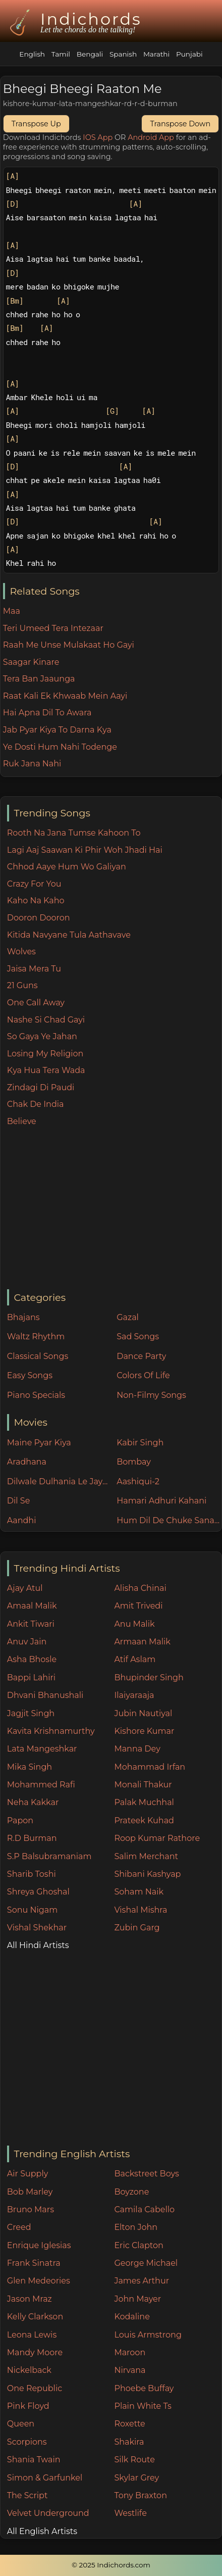 Image resolution: width=222 pixels, height=2576 pixels. I want to click on Jagjit Singh, so click(30, 1713).